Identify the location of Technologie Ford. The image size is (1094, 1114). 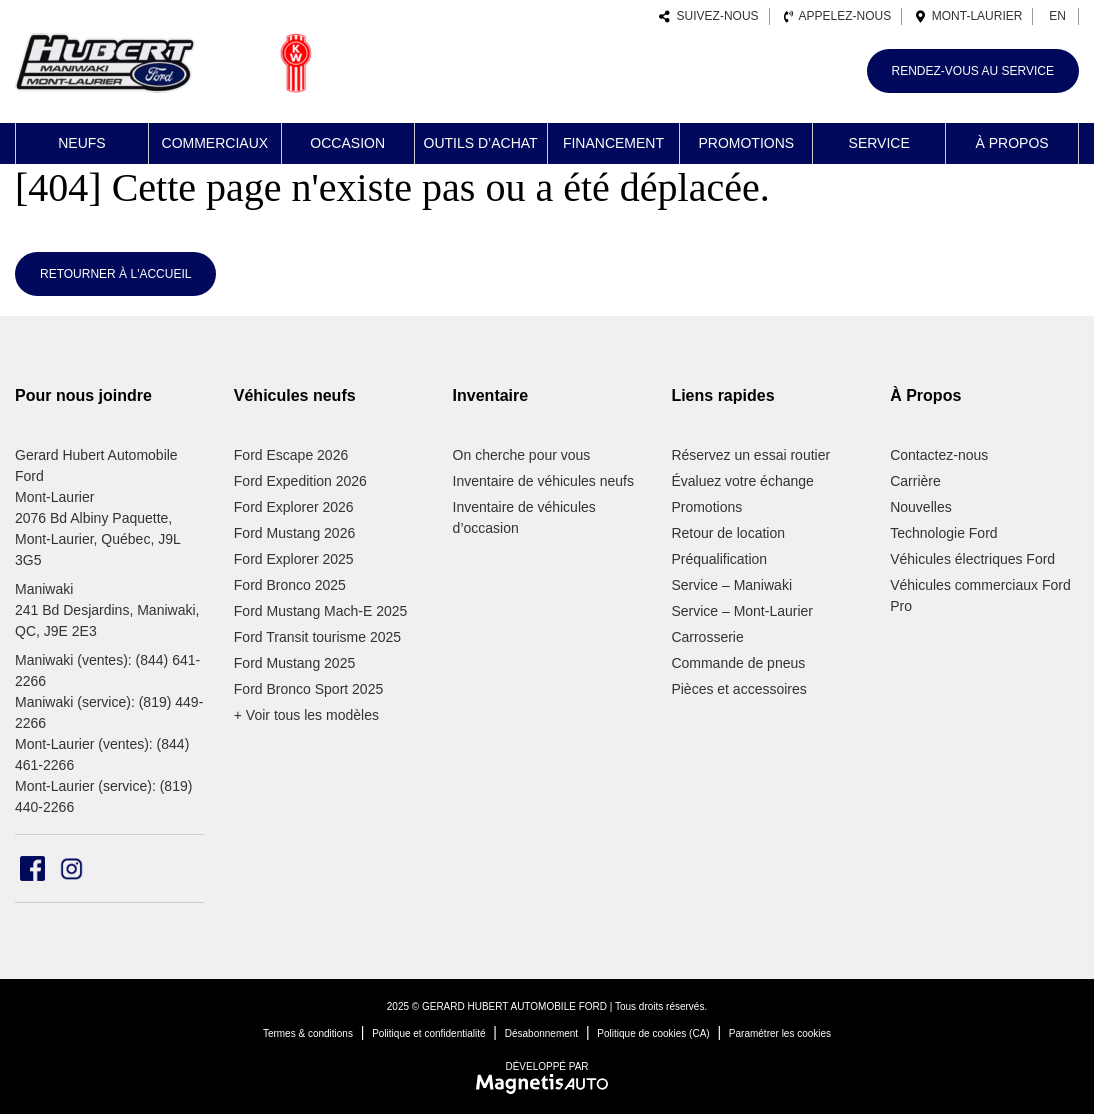
(943, 533).